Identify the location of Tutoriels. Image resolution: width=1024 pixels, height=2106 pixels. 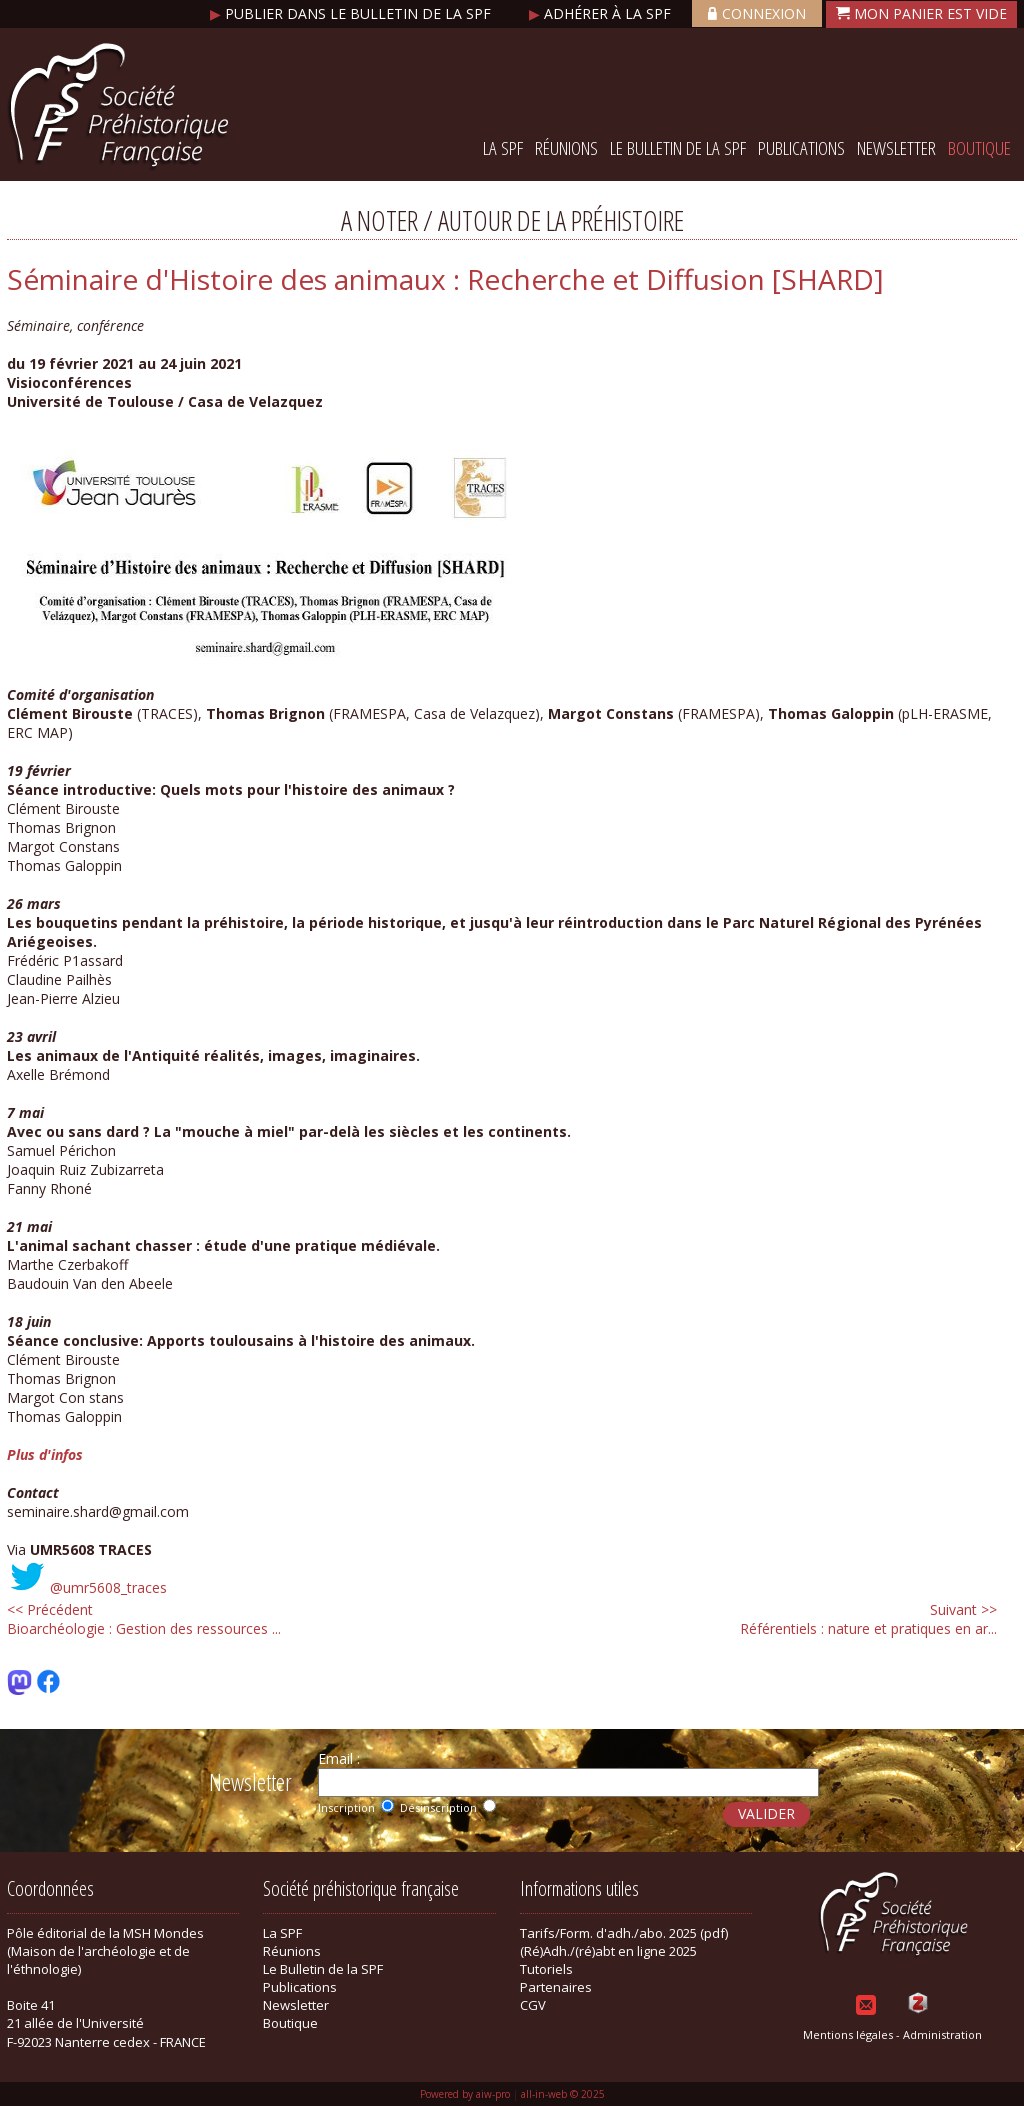
(546, 1969).